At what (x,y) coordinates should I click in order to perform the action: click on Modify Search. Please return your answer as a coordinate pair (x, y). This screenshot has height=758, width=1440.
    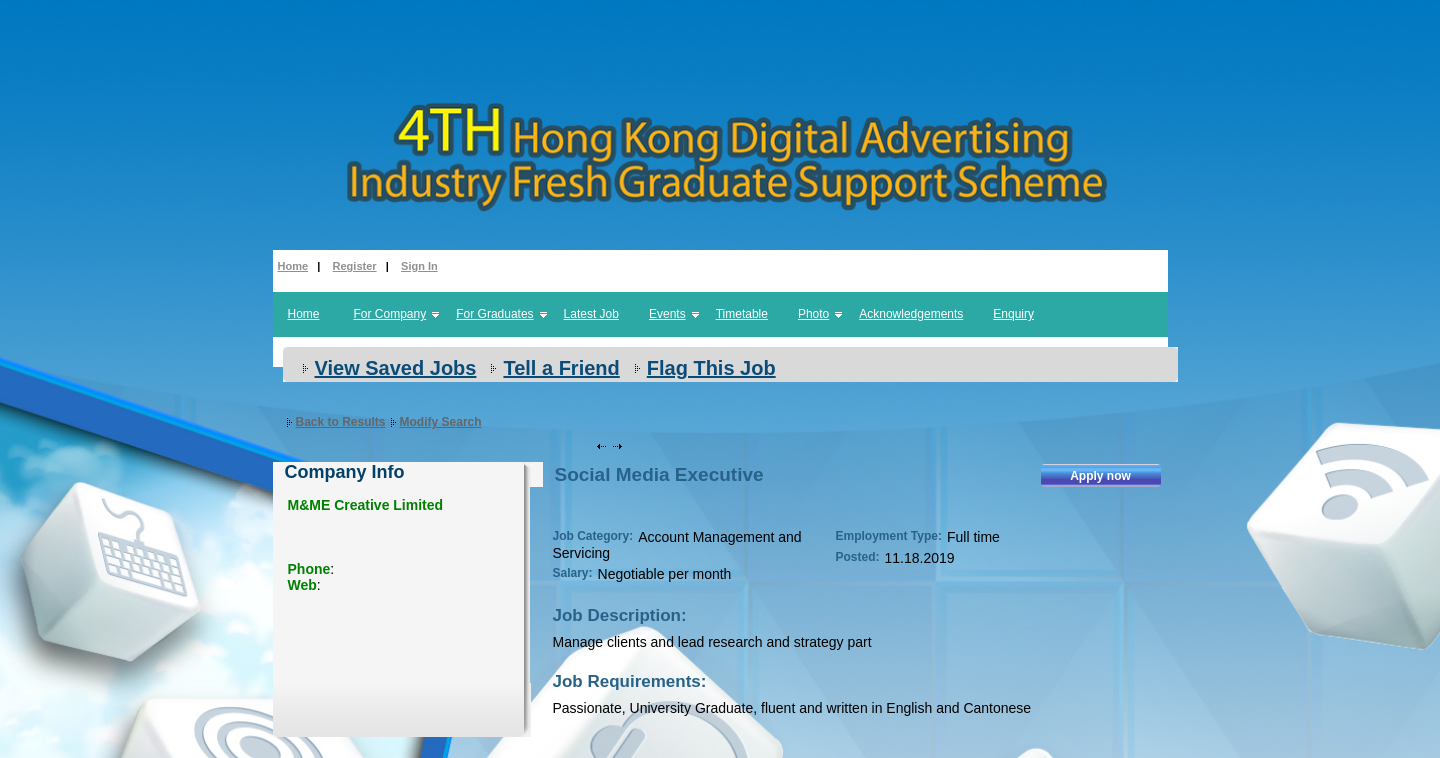
    Looking at the image, I should click on (441, 422).